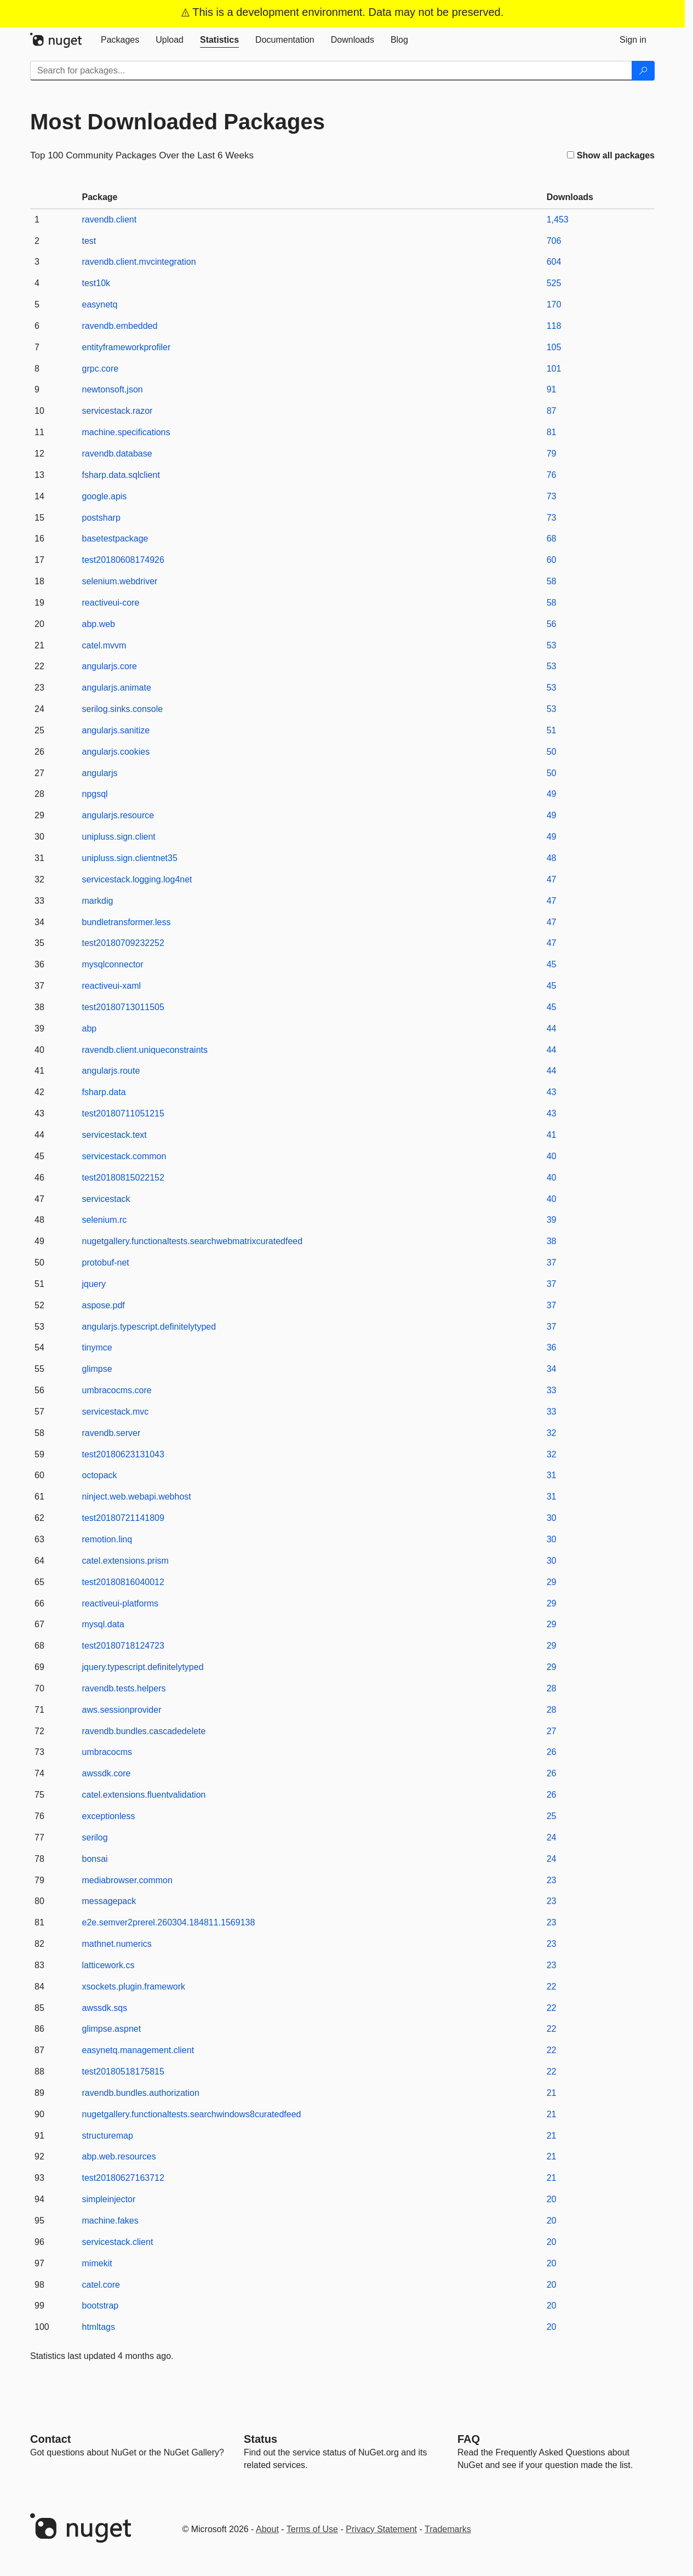  Describe the element at coordinates (267, 2529) in the screenshot. I see `About` at that location.